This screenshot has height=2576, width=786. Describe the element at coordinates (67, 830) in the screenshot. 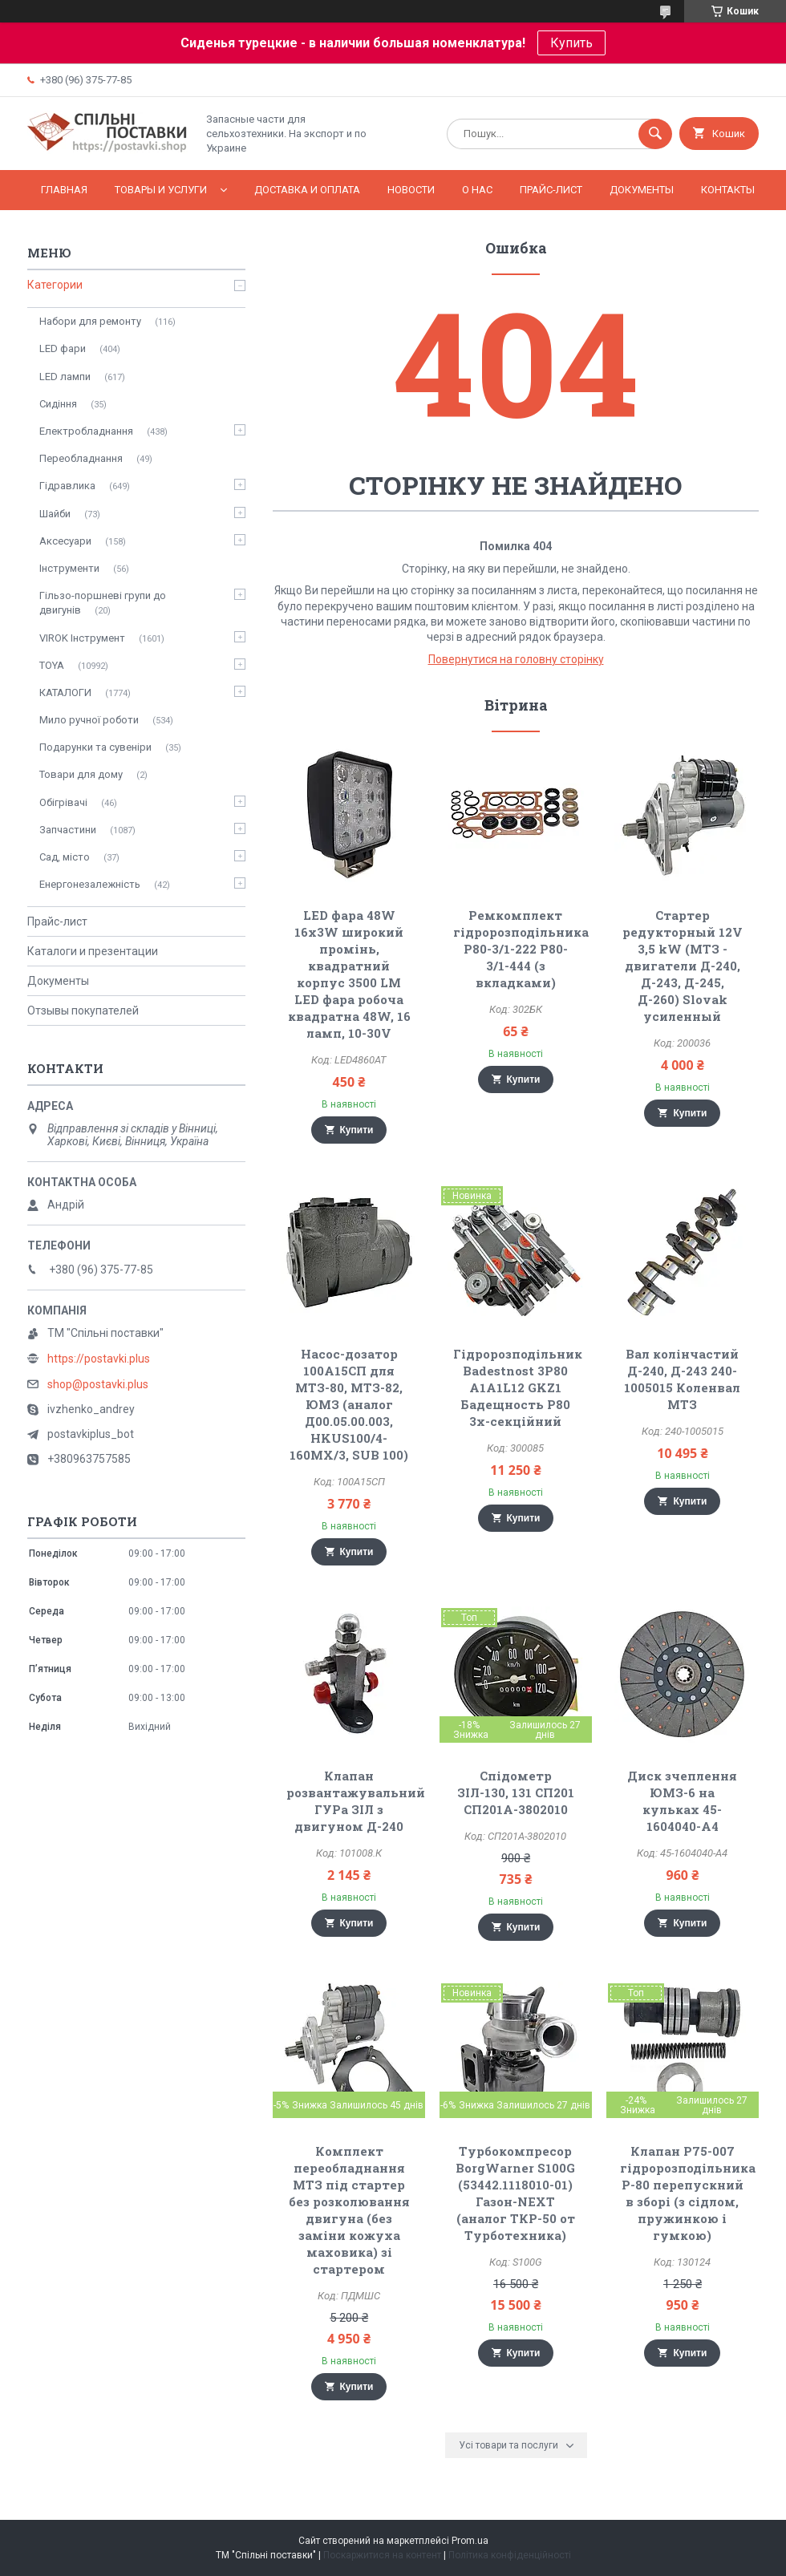

I see `Запчастини` at that location.